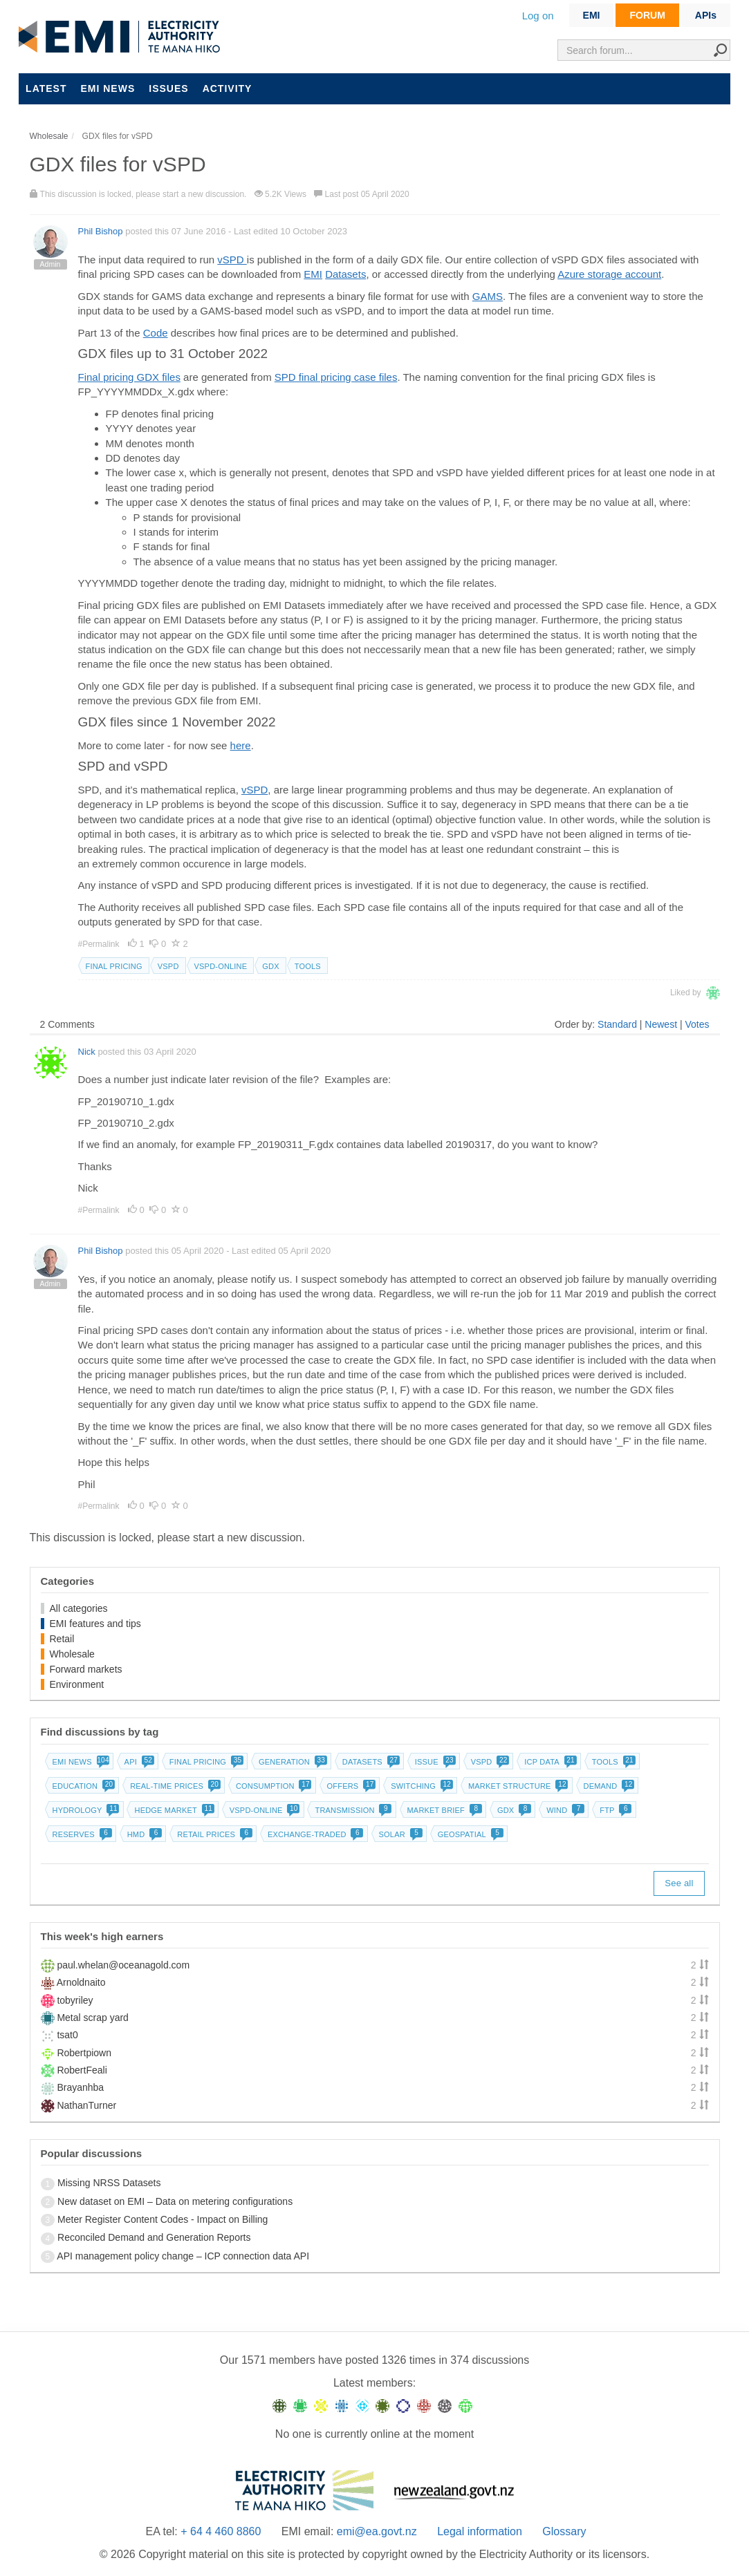 The image size is (749, 2576). I want to click on FTP, so click(614, 1810).